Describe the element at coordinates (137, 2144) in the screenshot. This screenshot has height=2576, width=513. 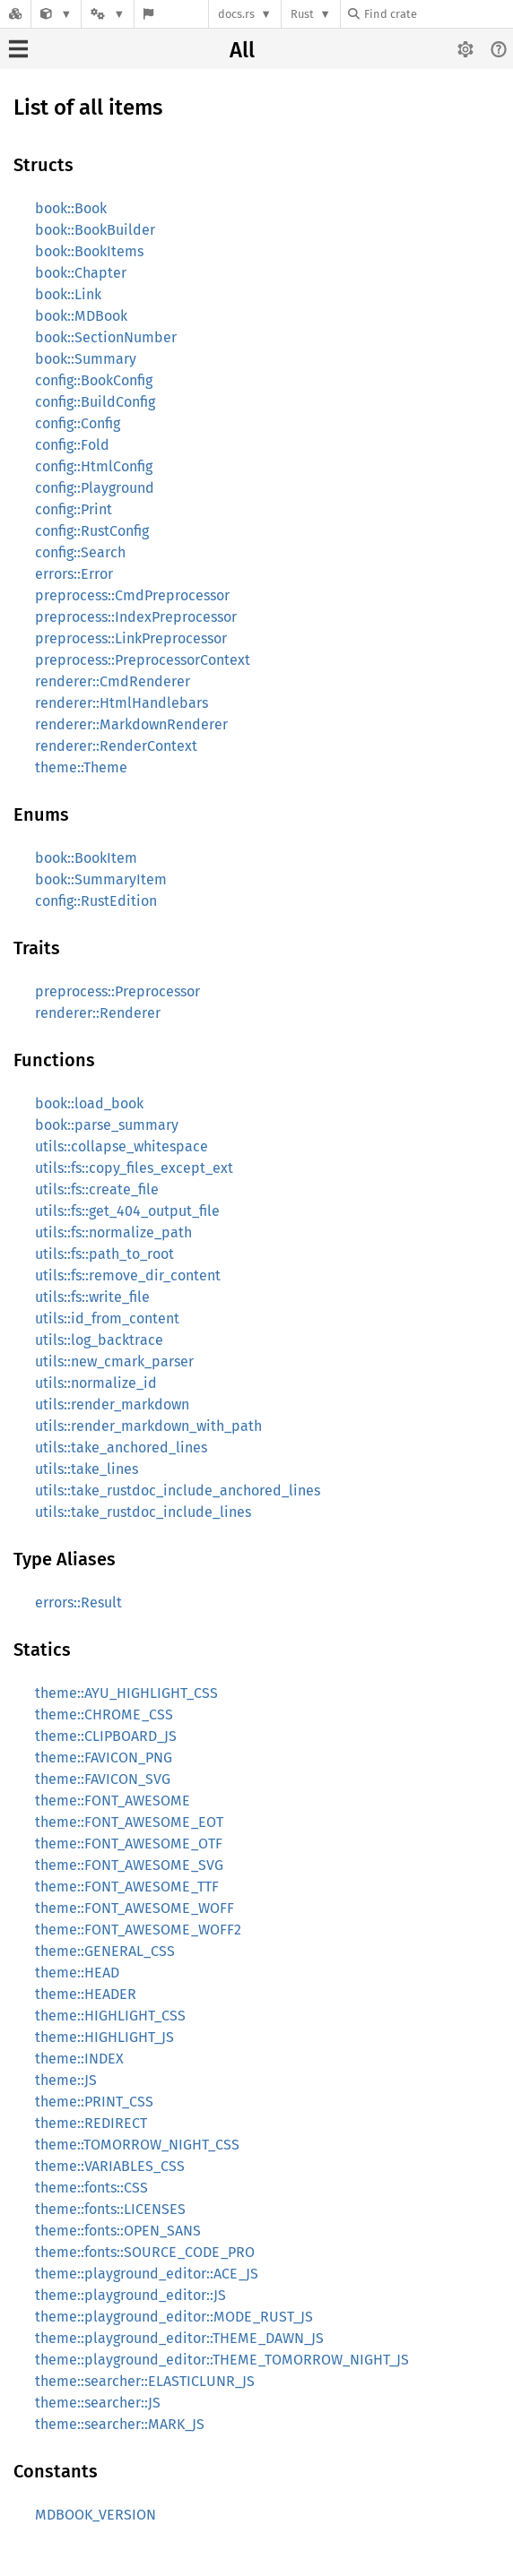
I see `theme::TOMORROW_NIGHT_CSS` at that location.